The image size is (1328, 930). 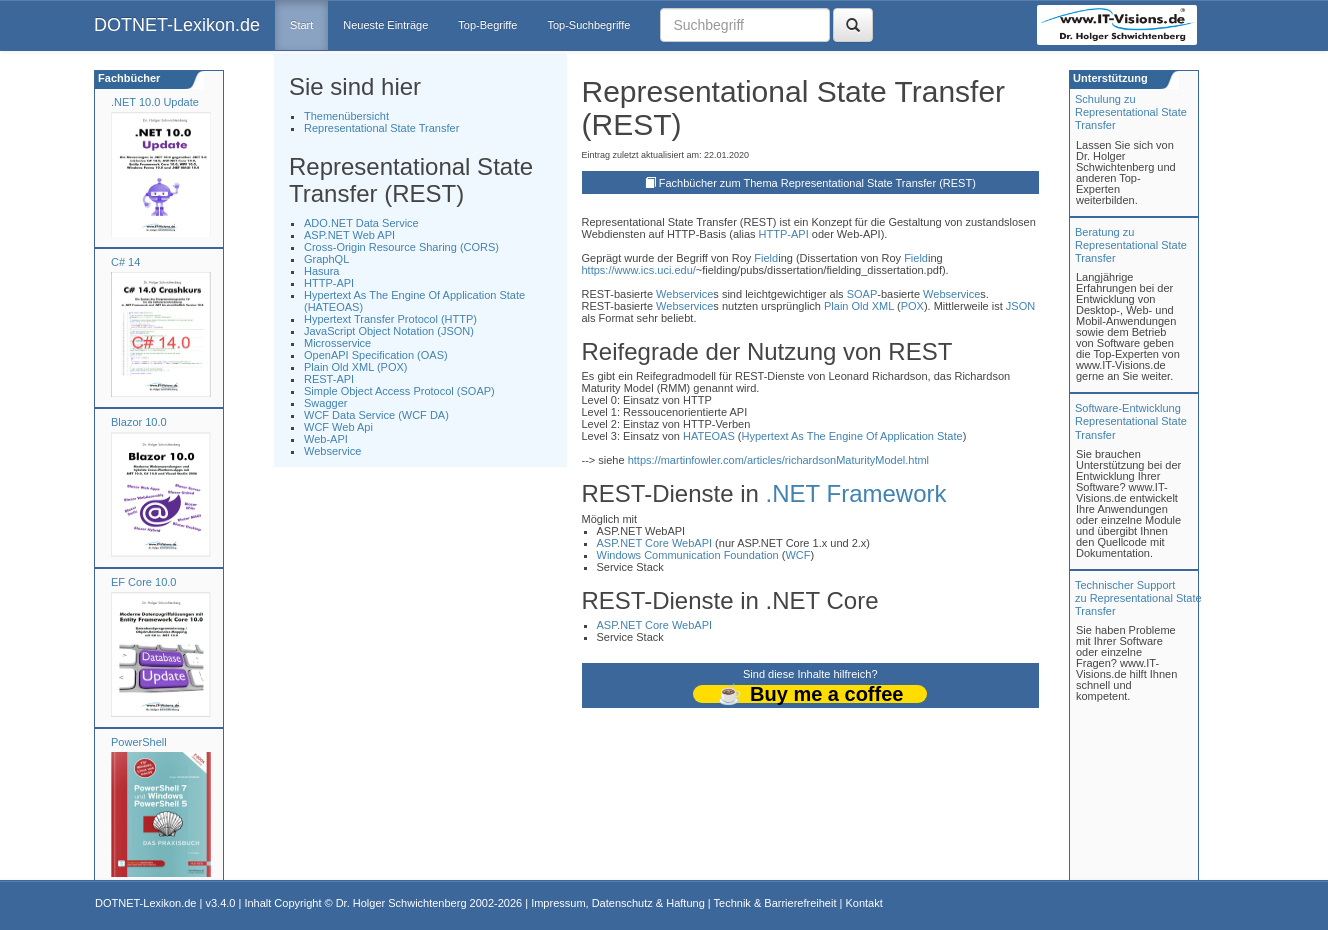 What do you see at coordinates (125, 262) in the screenshot?
I see `C# 14` at bounding box center [125, 262].